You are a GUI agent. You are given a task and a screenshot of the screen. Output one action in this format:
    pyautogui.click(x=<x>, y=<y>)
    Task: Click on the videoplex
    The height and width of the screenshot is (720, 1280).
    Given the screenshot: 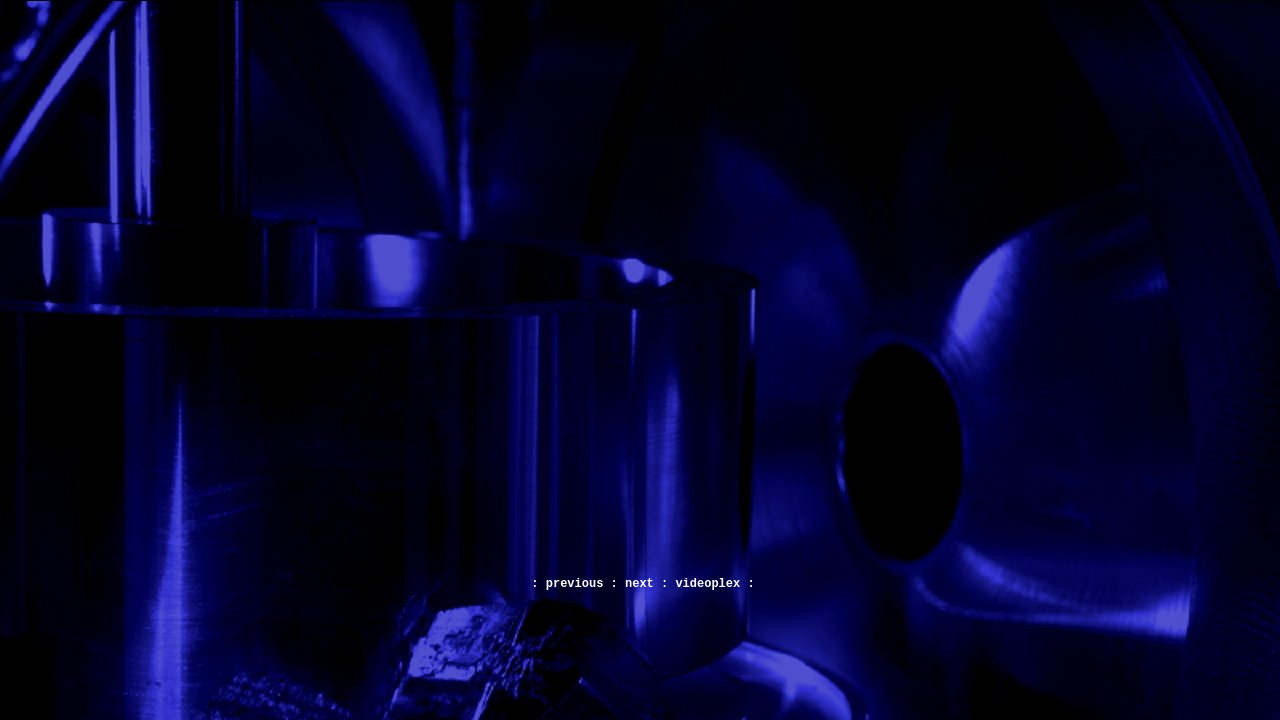 What is the action you would take?
    pyautogui.click(x=707, y=584)
    